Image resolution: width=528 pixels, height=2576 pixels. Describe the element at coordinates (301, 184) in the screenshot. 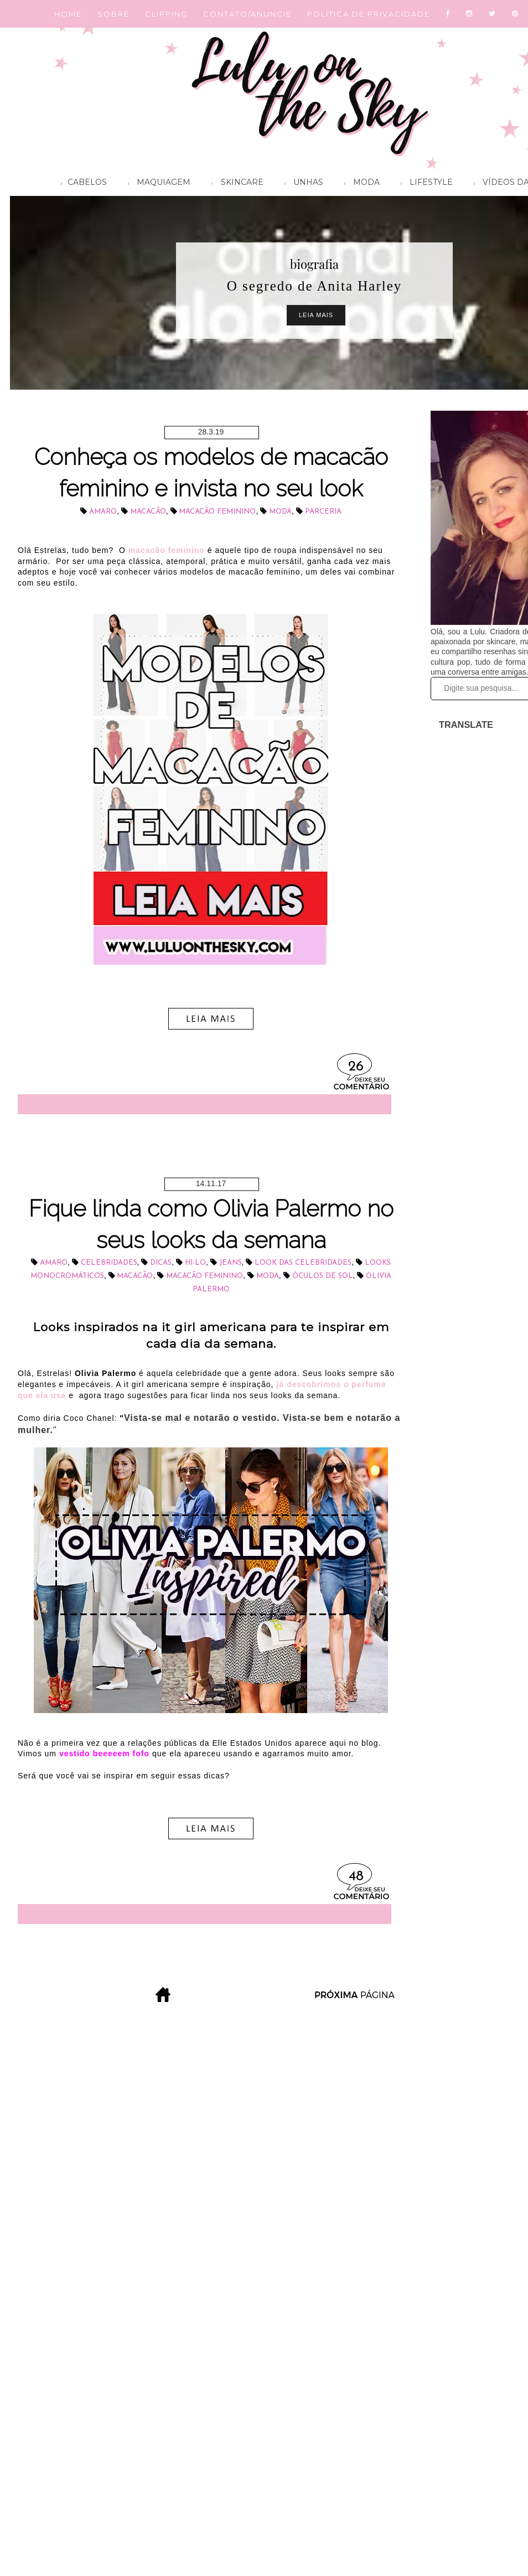

I see `Unhas` at that location.